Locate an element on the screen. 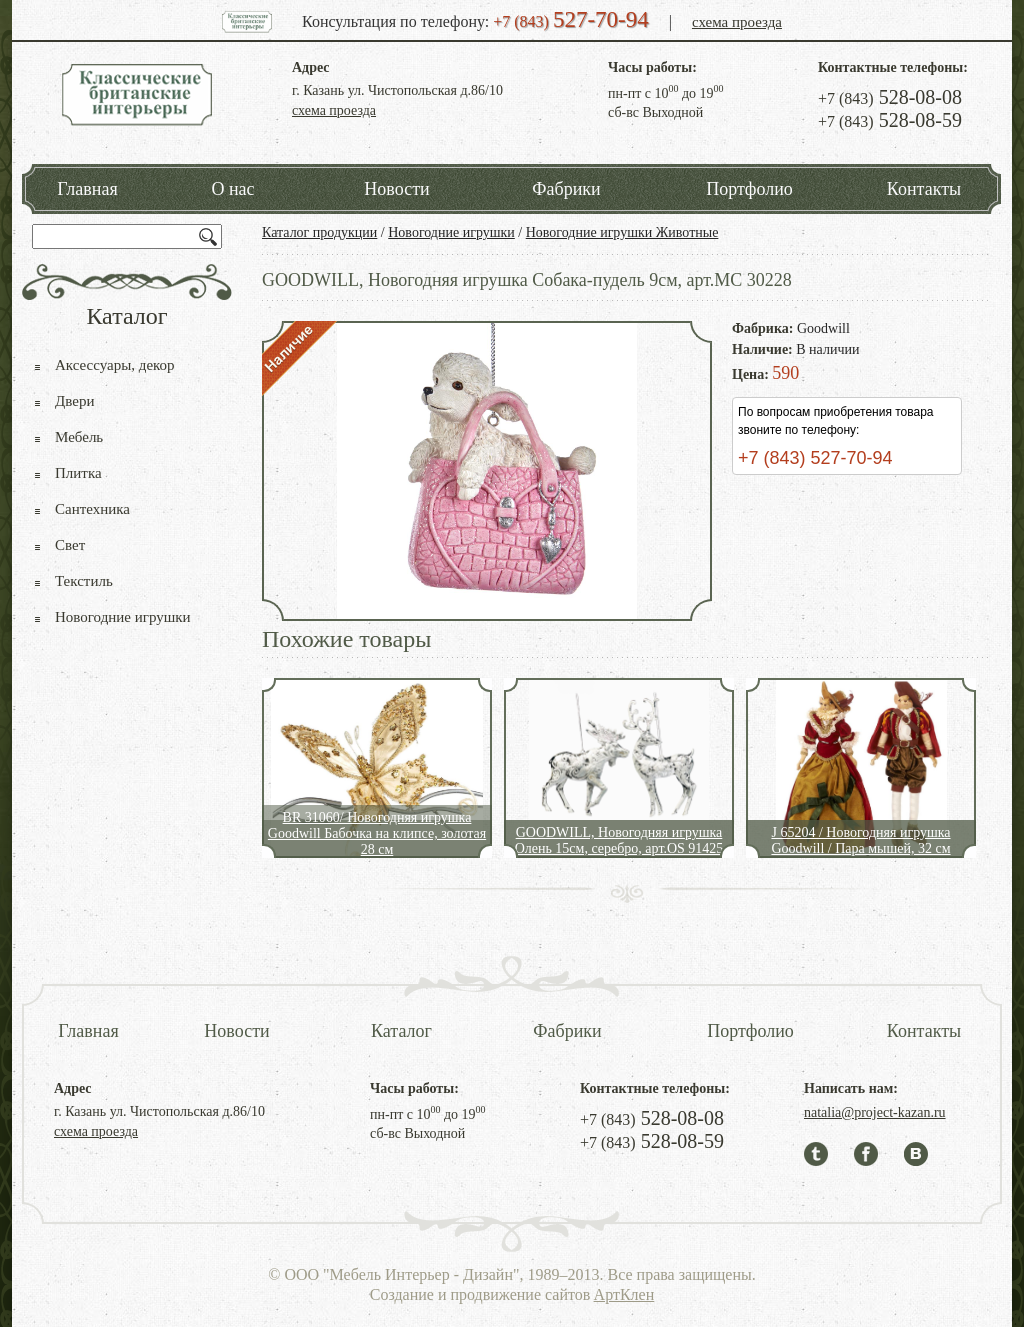 This screenshot has width=1024, height=1327. J 65204 / Новогодняя игрушка Goodwill / Пара мышей, 32 см is located at coordinates (860, 840).